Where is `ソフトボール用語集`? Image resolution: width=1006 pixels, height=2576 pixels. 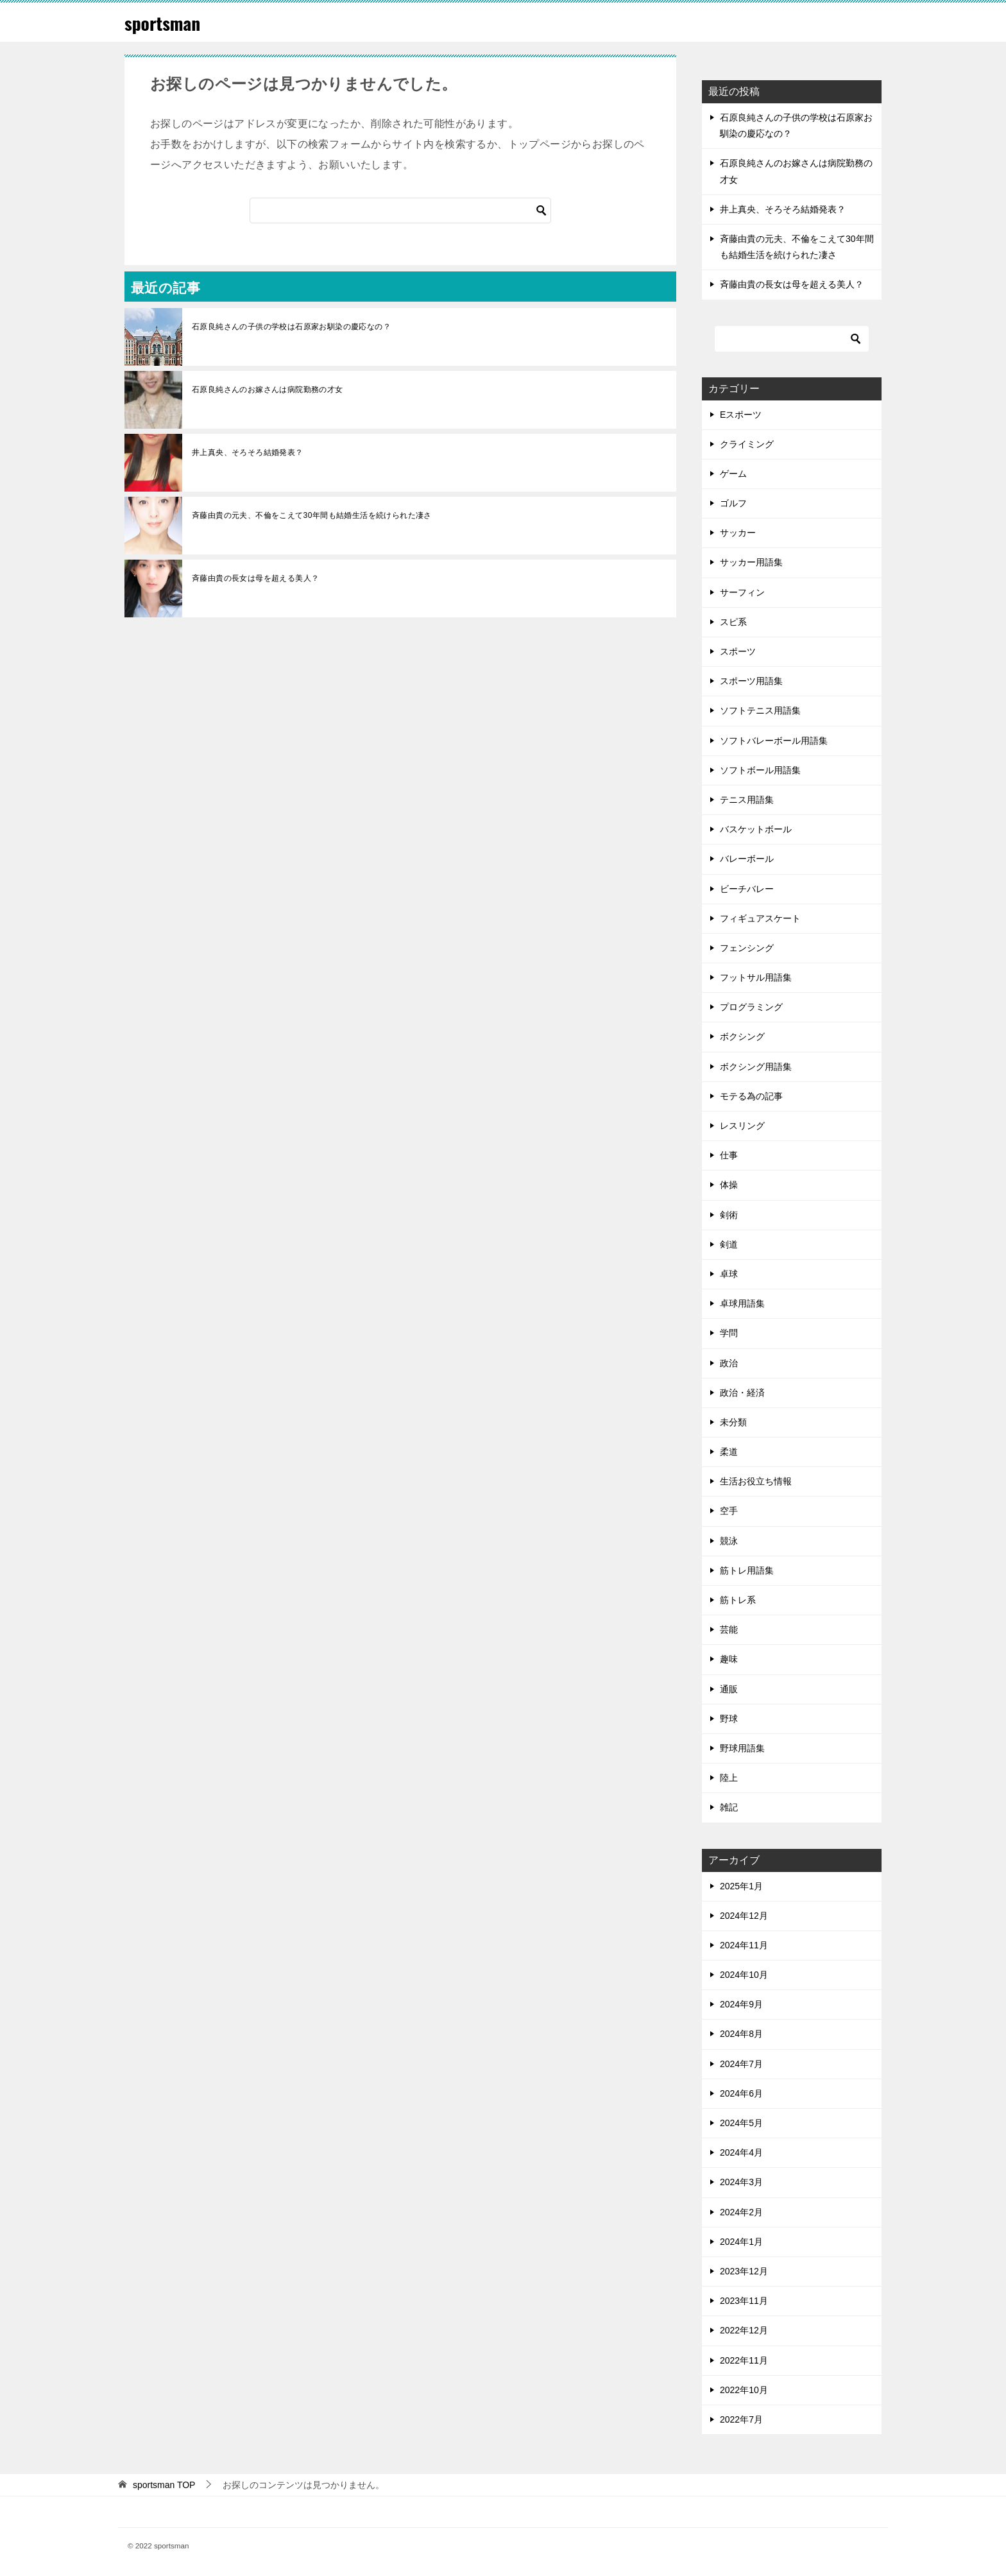 ソフトボール用語集 is located at coordinates (760, 770).